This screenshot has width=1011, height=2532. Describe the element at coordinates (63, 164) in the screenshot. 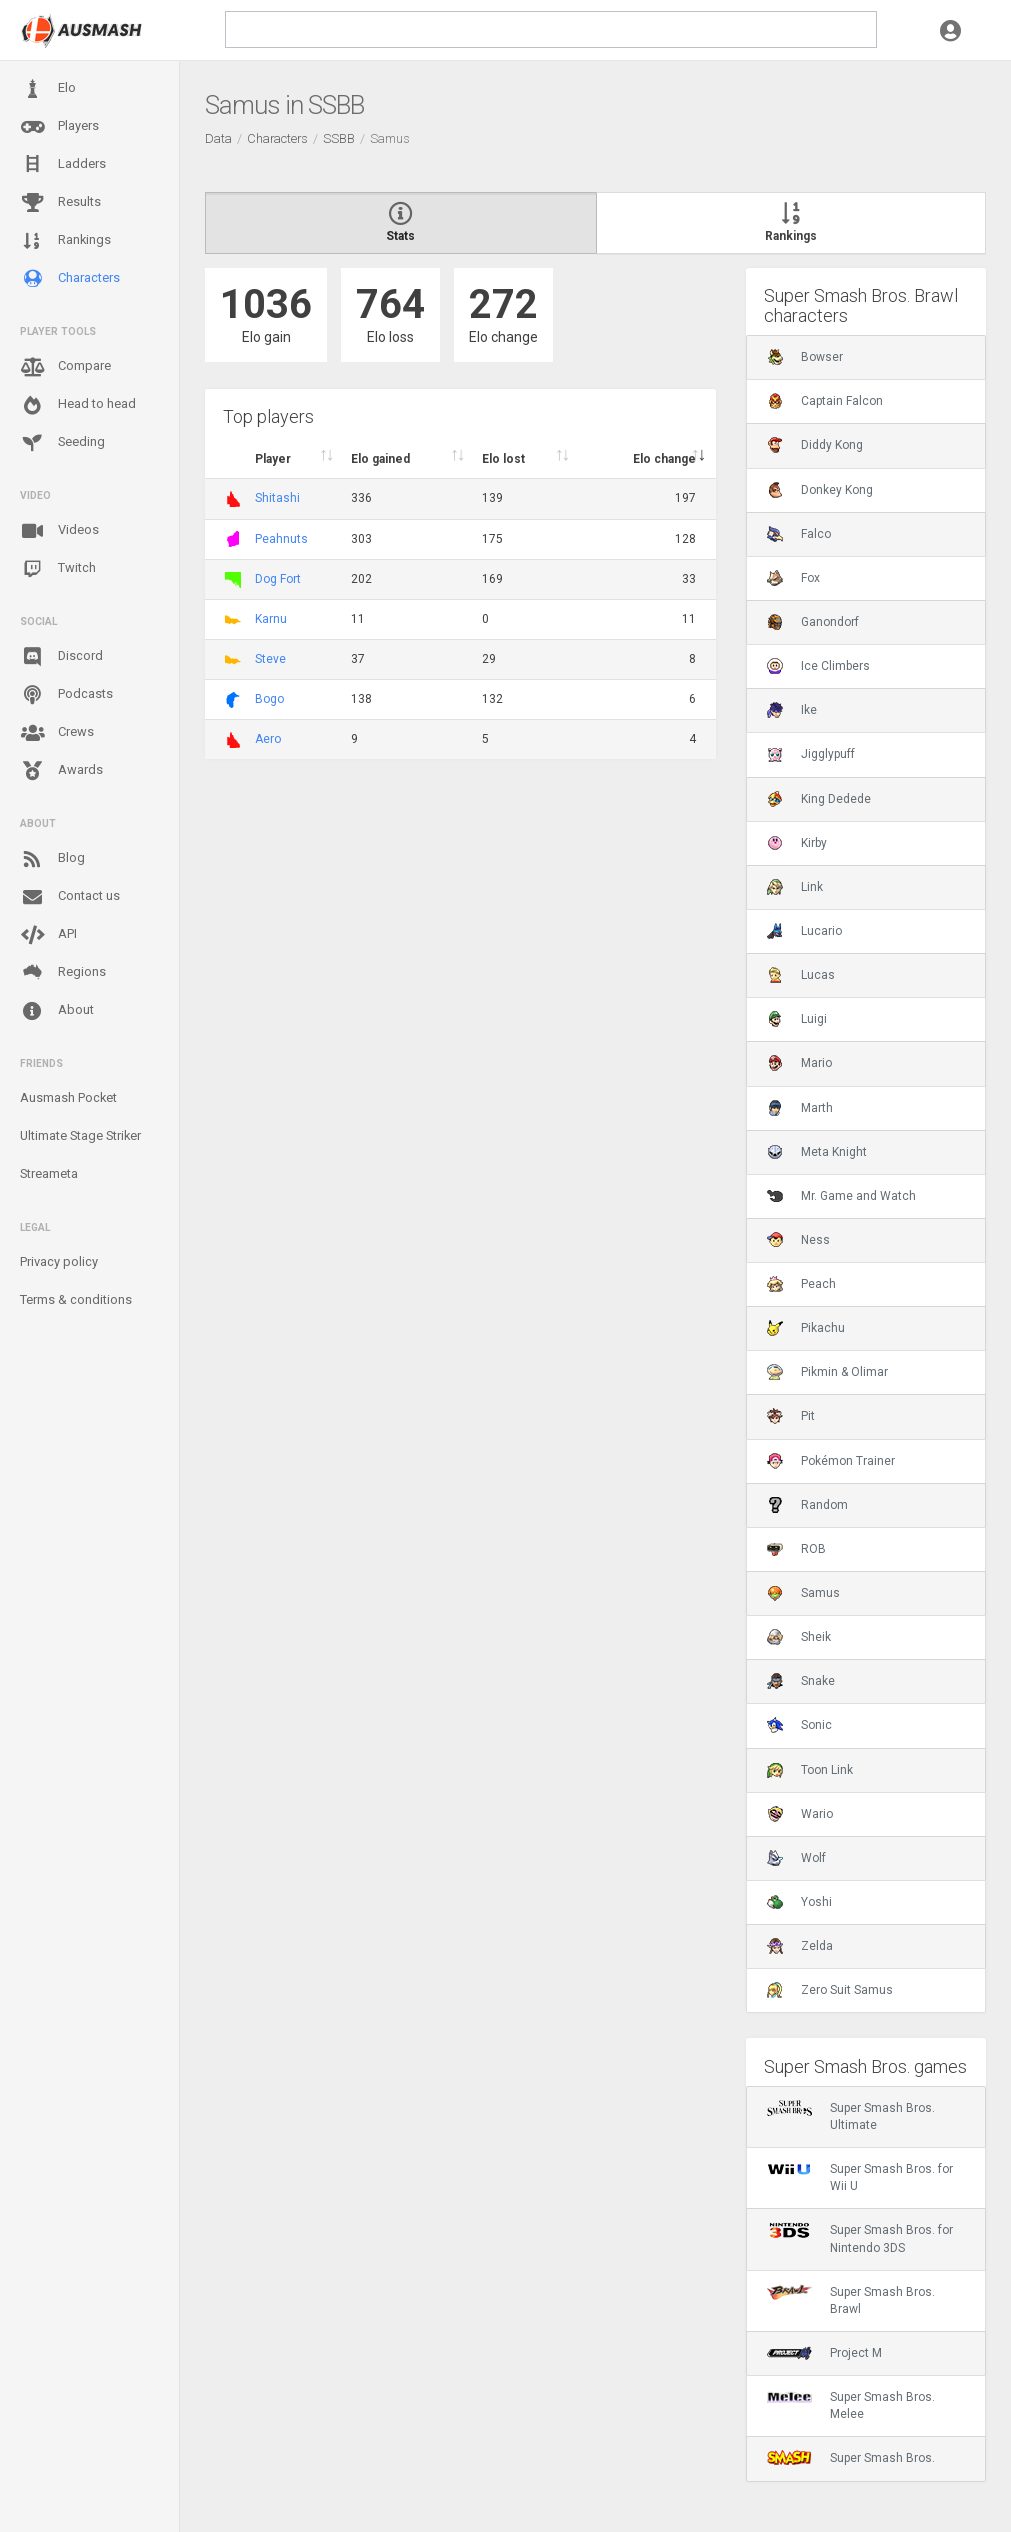

I see `Ladders` at that location.